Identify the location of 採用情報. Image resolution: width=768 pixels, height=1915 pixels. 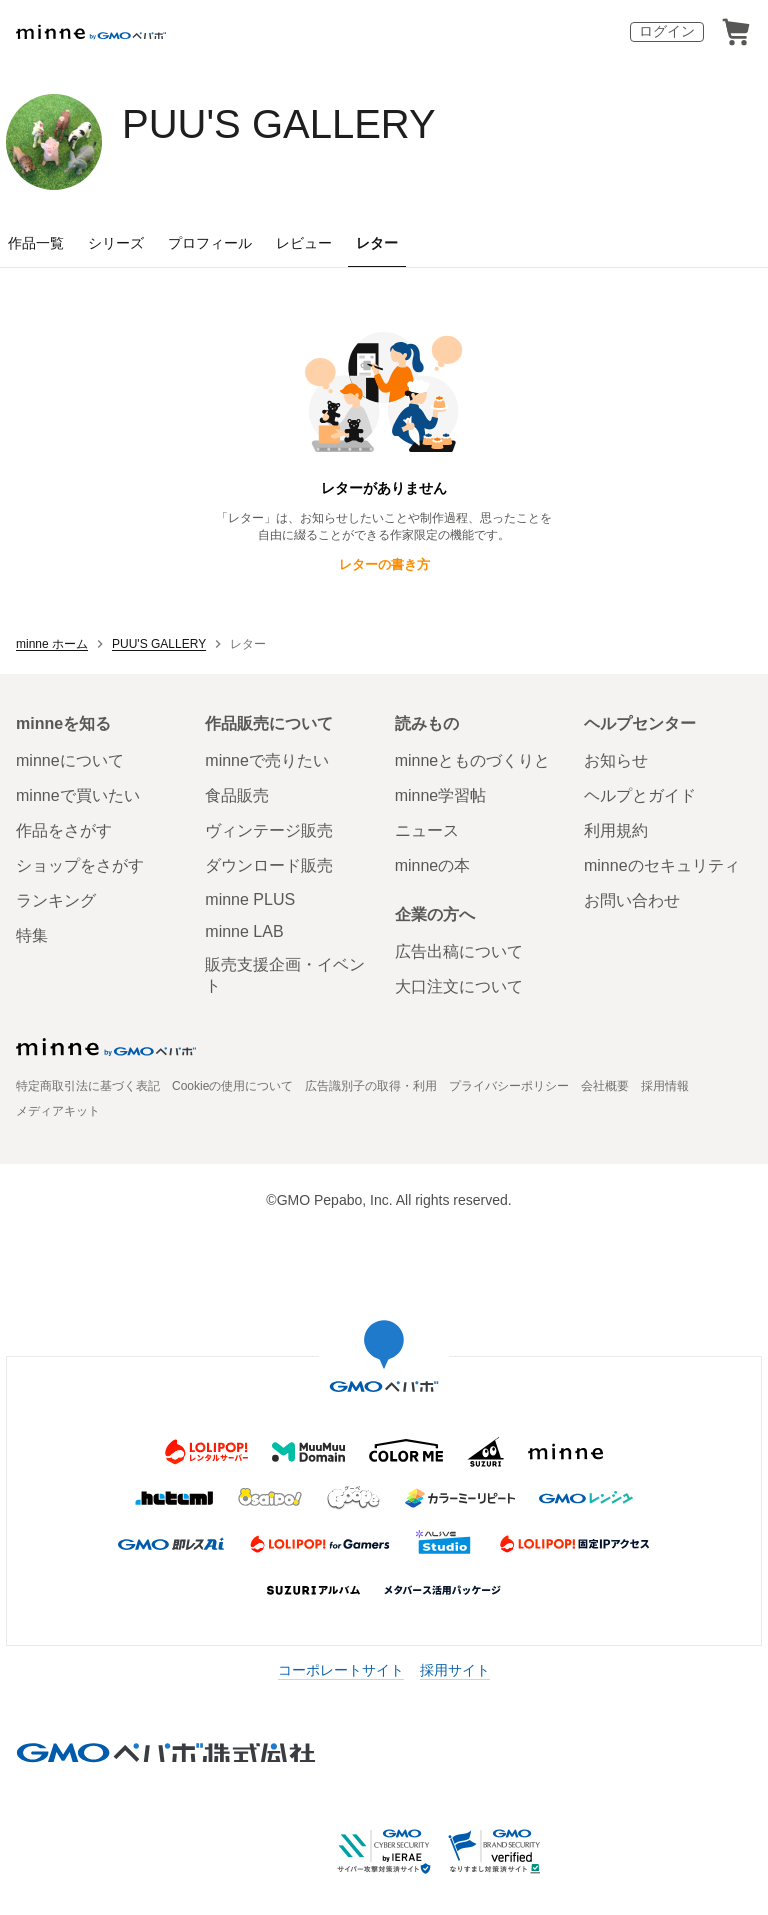
(665, 1086).